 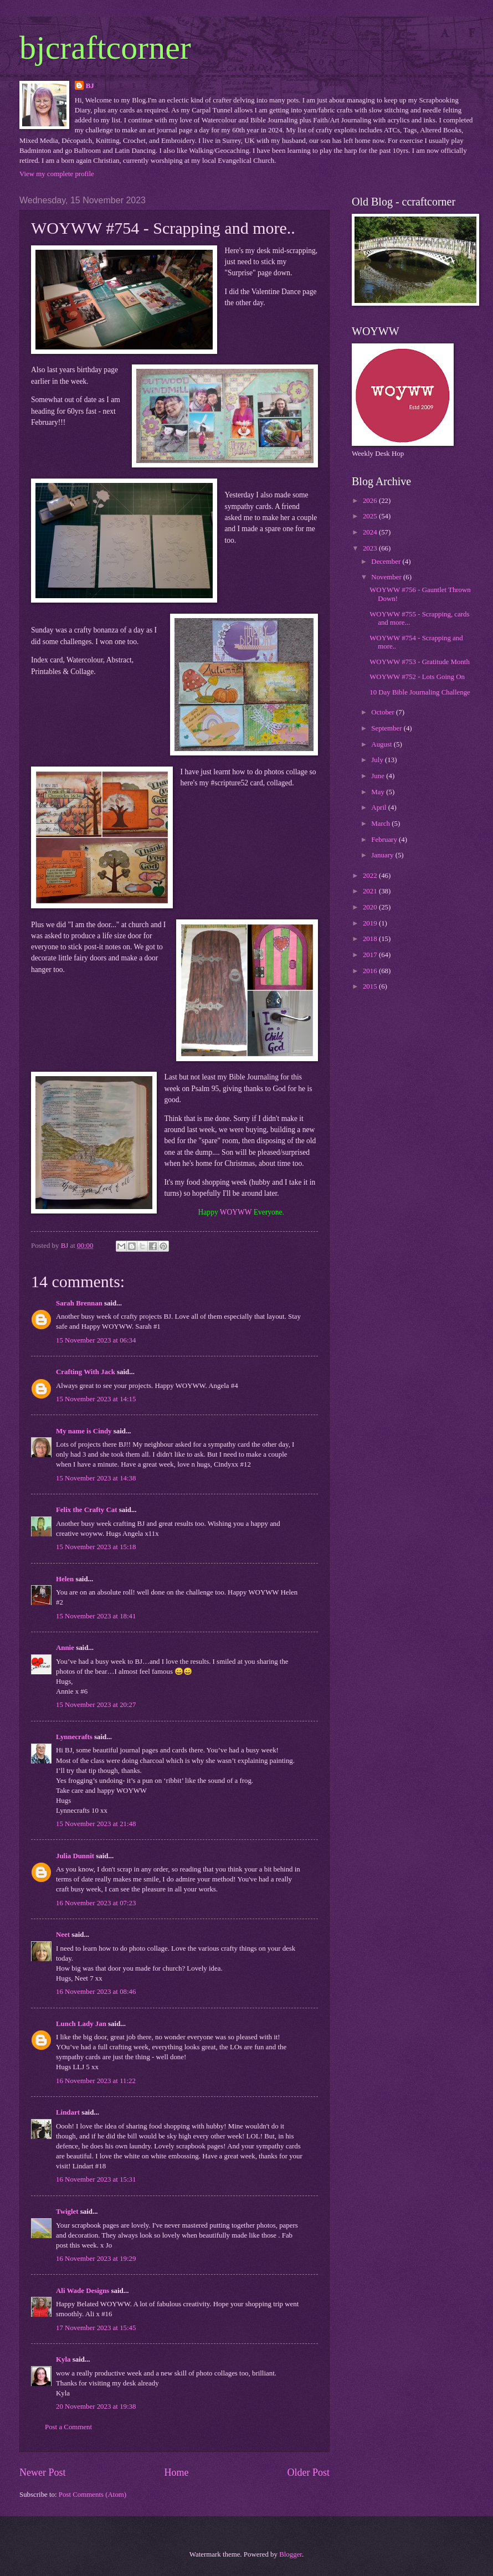 What do you see at coordinates (371, 986) in the screenshot?
I see `2015` at bounding box center [371, 986].